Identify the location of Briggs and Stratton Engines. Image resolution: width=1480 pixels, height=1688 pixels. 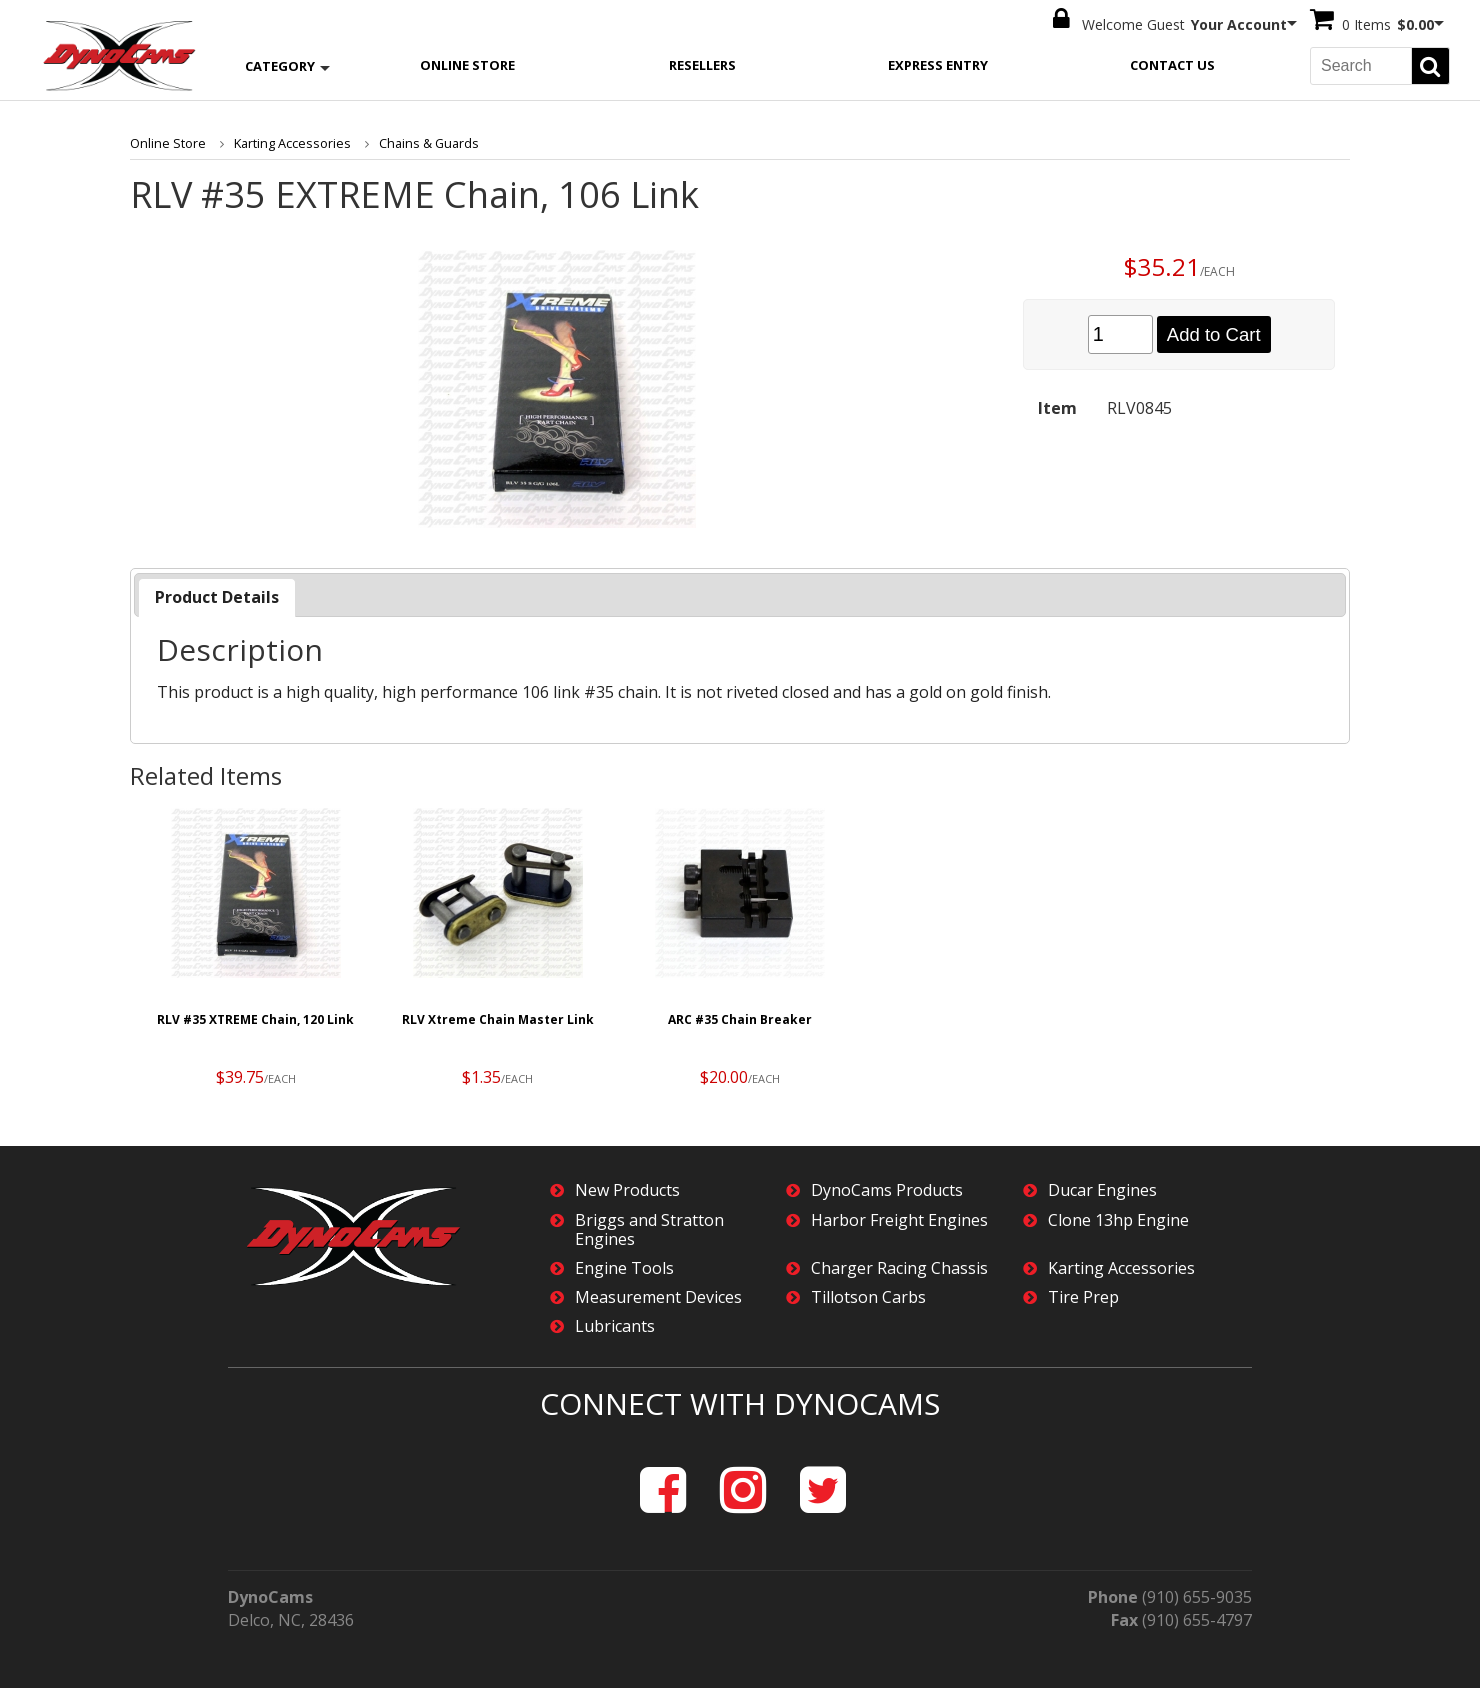
(649, 1226).